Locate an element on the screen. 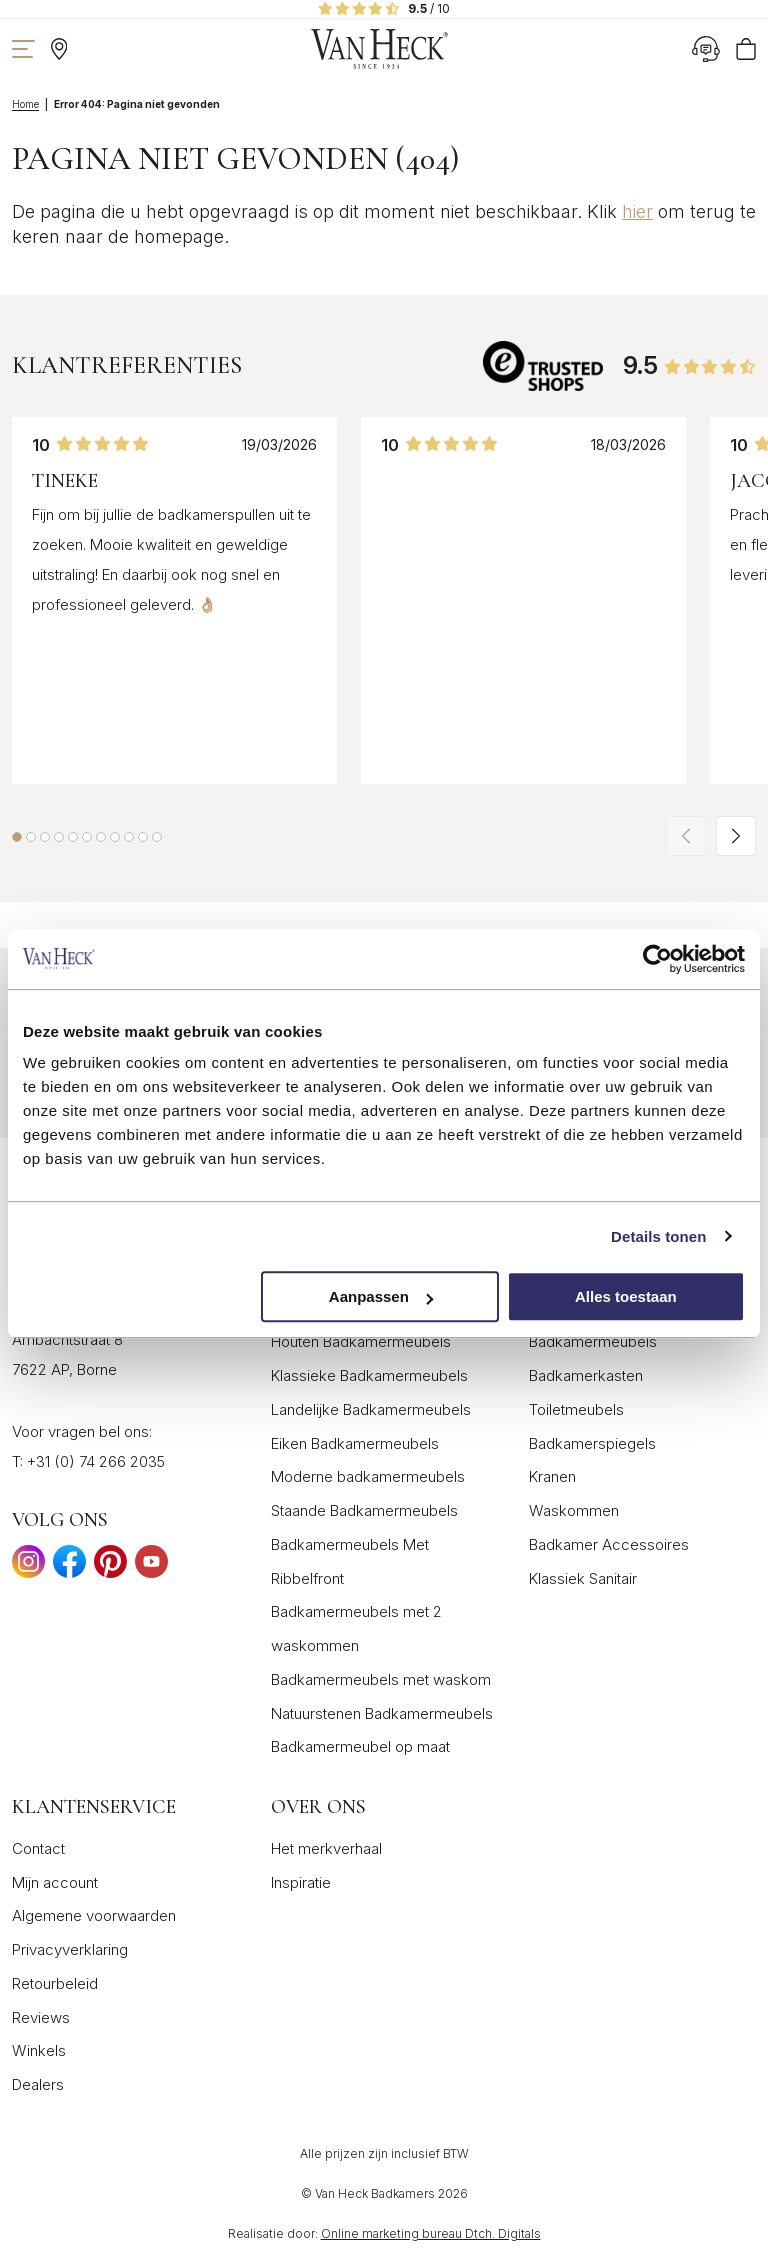  Mijn account is located at coordinates (55, 1882).